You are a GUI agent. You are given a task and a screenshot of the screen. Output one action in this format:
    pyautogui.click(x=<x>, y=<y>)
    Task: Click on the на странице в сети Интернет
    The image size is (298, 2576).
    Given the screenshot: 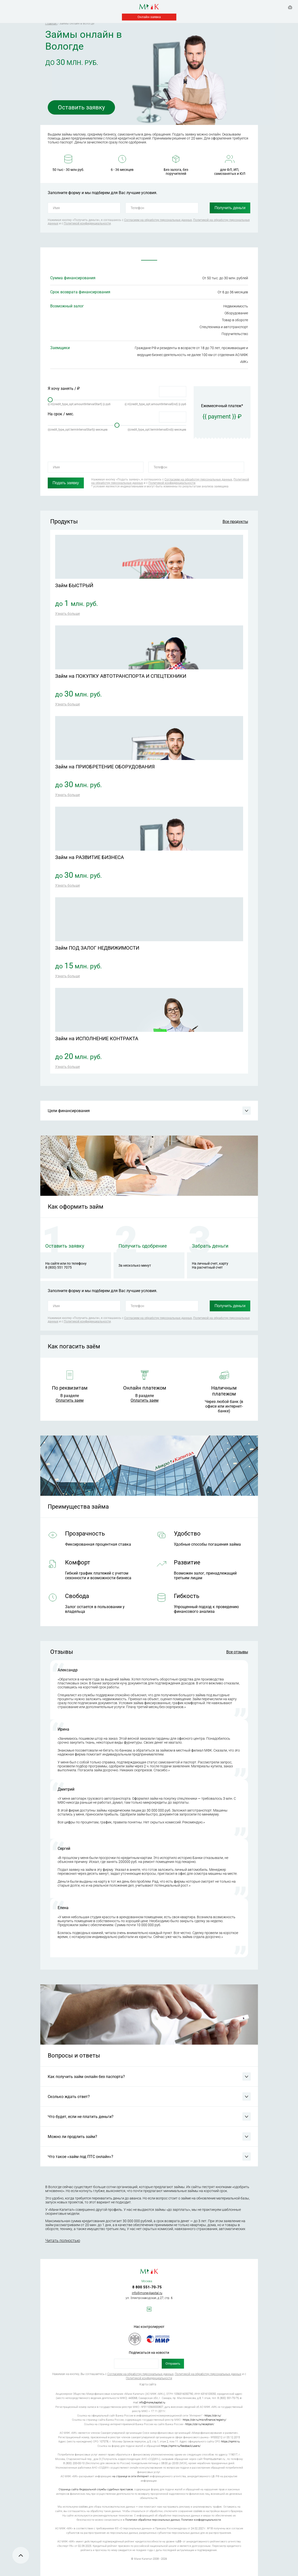 What is the action you would take?
    pyautogui.click(x=130, y=2476)
    